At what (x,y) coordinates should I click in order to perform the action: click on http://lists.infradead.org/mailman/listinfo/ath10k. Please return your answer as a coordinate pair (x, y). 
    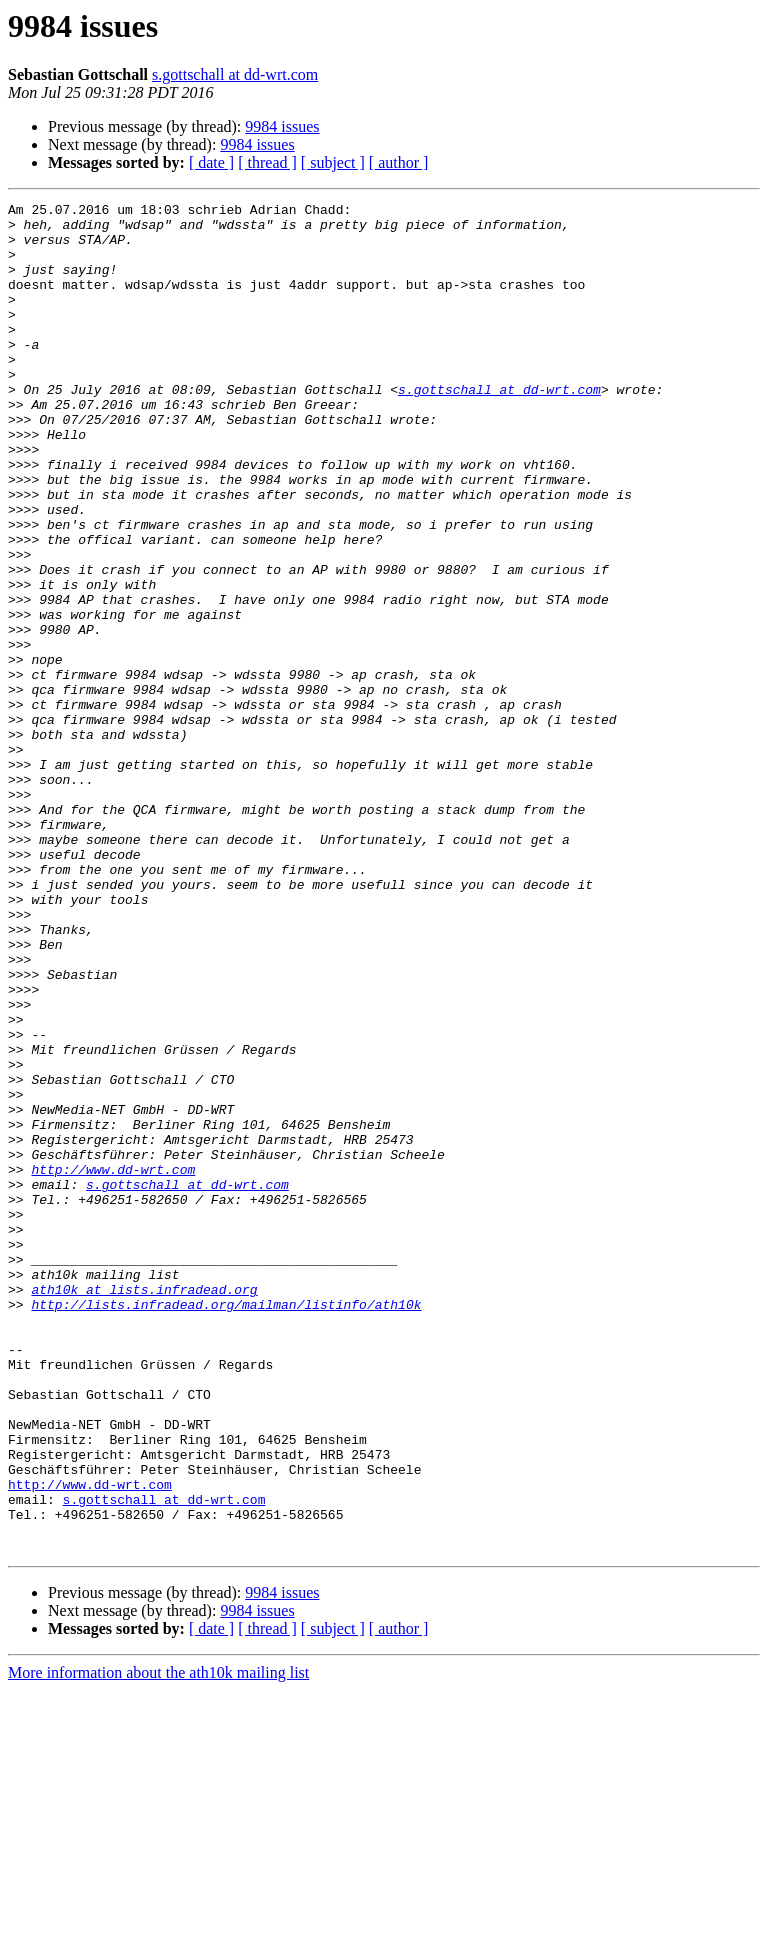
    Looking at the image, I should click on (226, 1526).